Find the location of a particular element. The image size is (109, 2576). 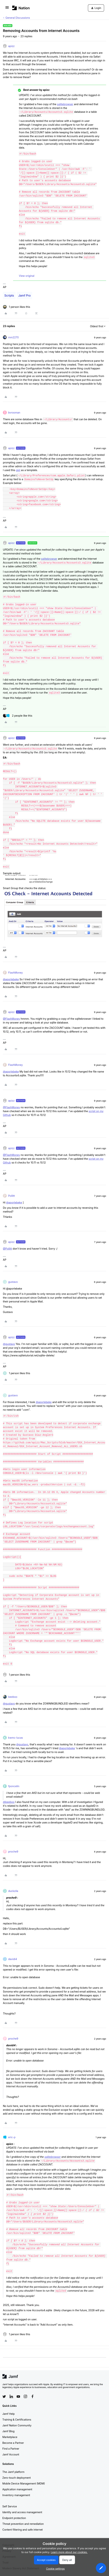

Mobile Device Management (MDM) is located at coordinates (23, 2483).